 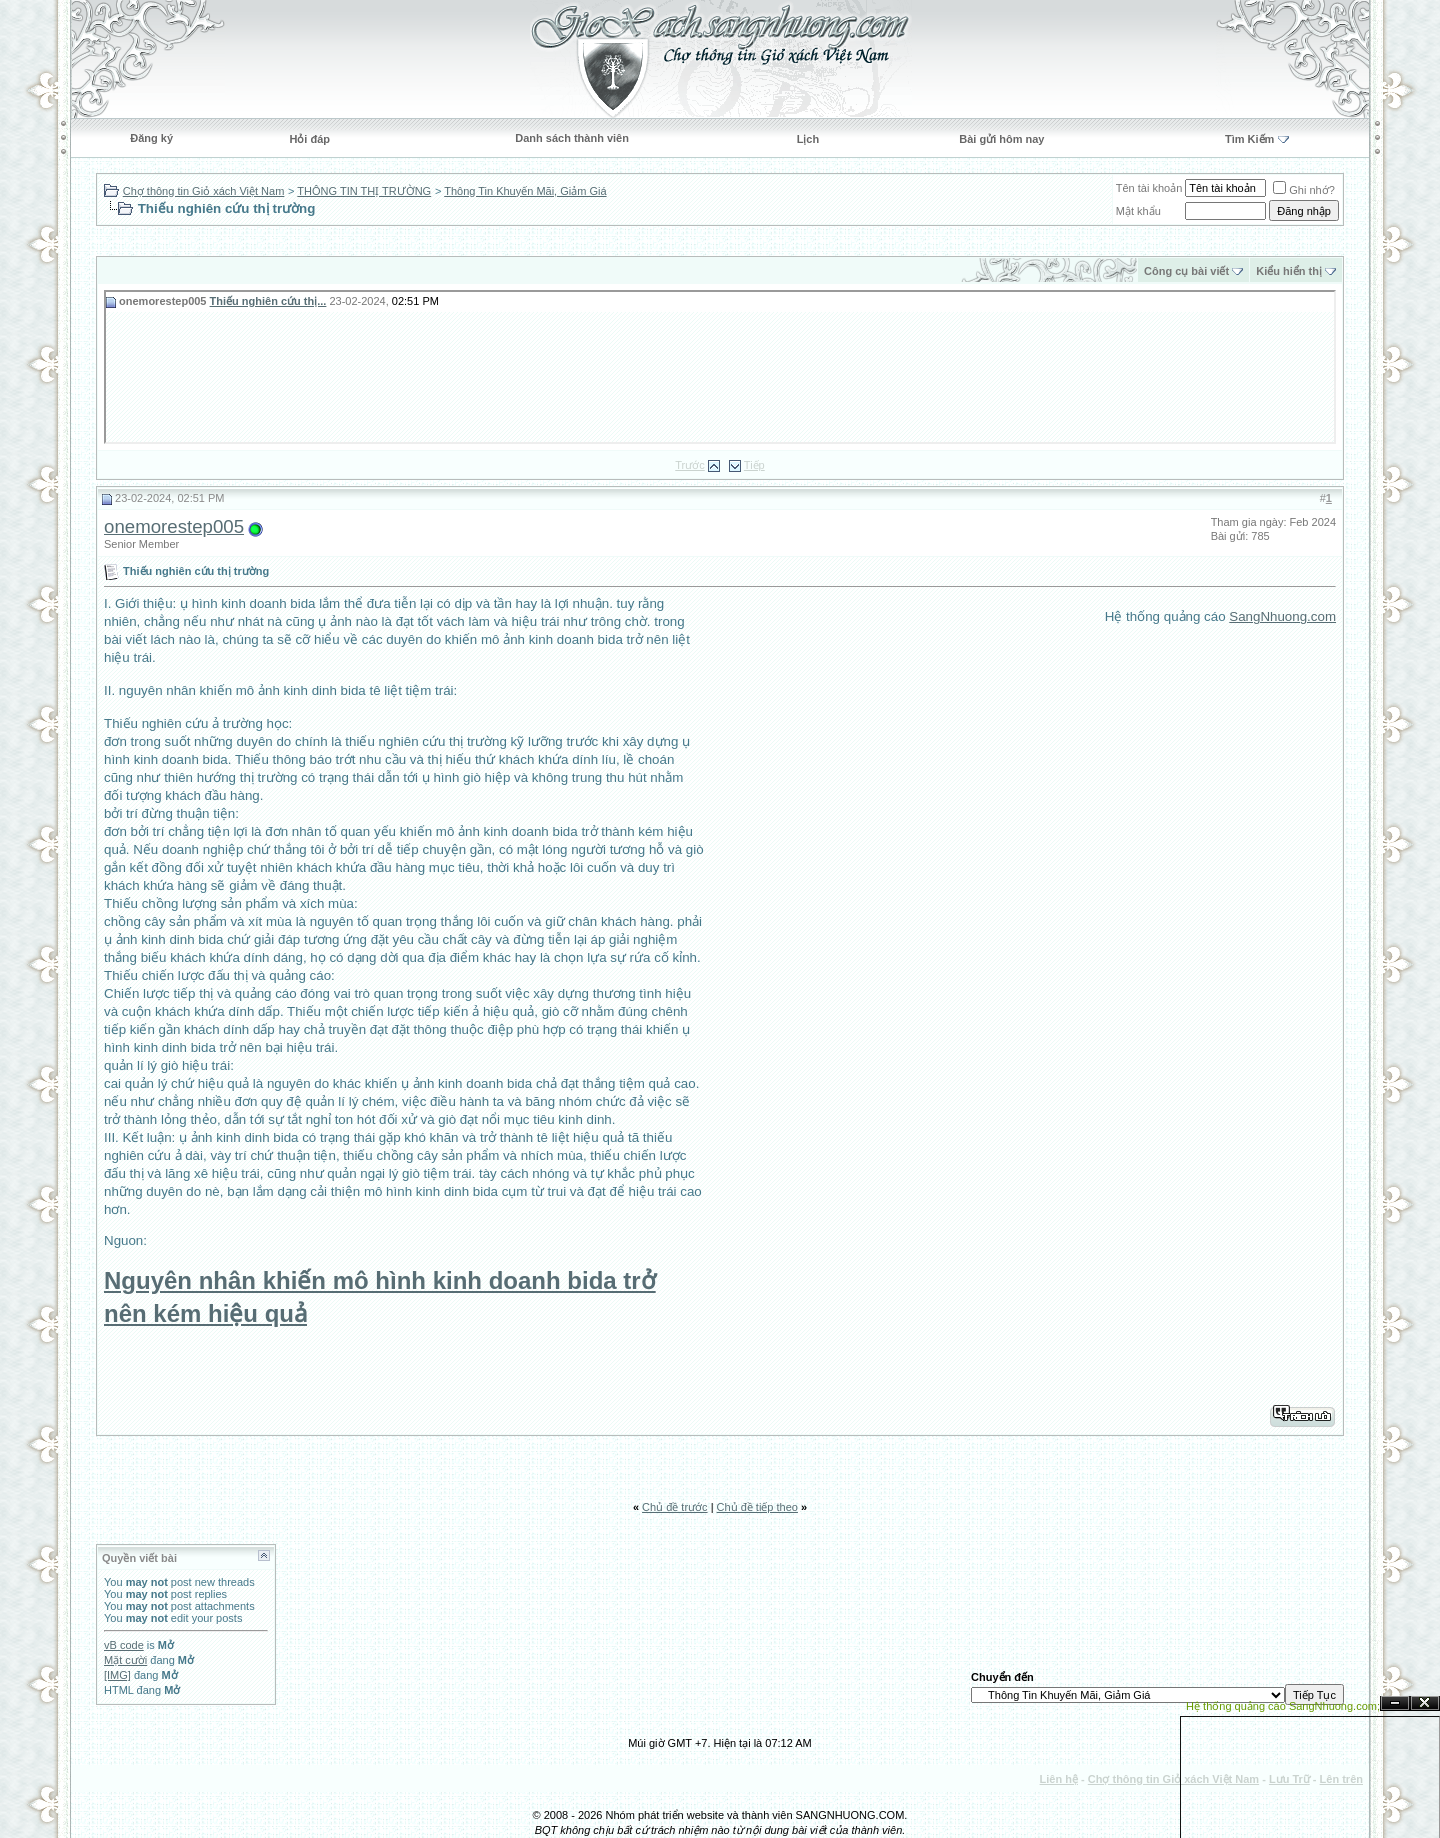 I want to click on Tiếp, so click(x=754, y=465).